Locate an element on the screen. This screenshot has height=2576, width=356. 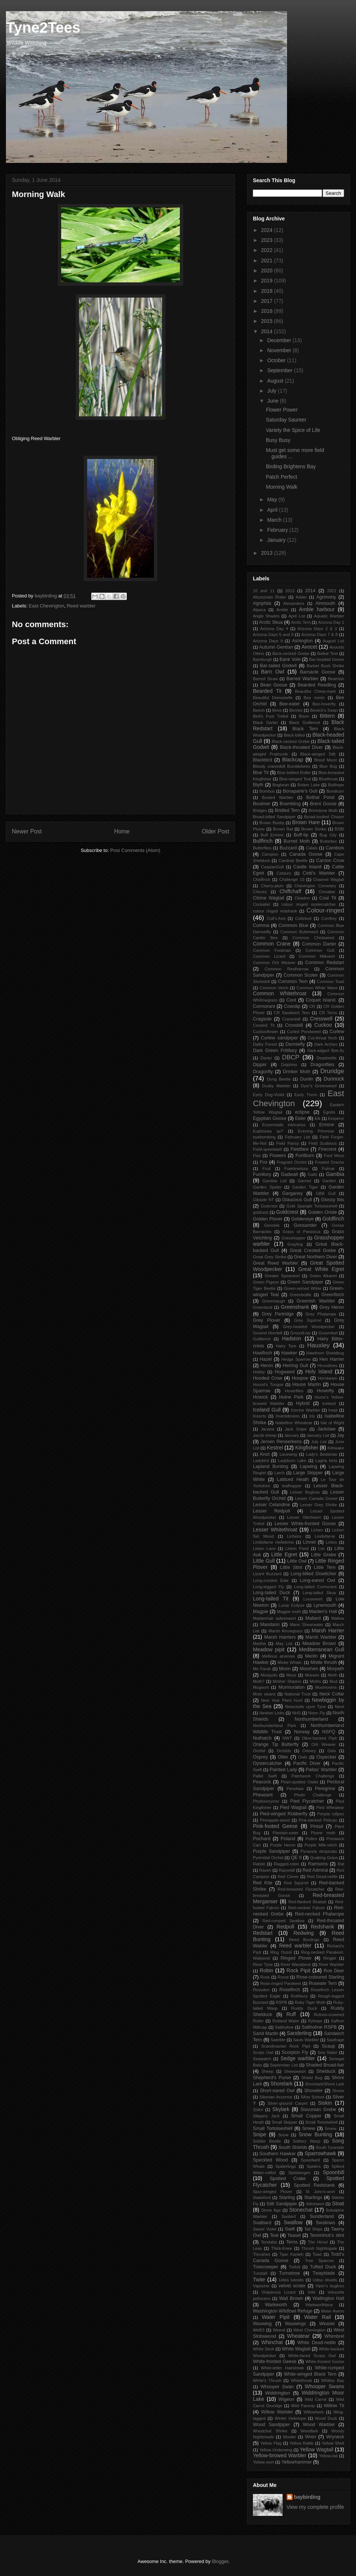
Thrushes is located at coordinates (261, 2254).